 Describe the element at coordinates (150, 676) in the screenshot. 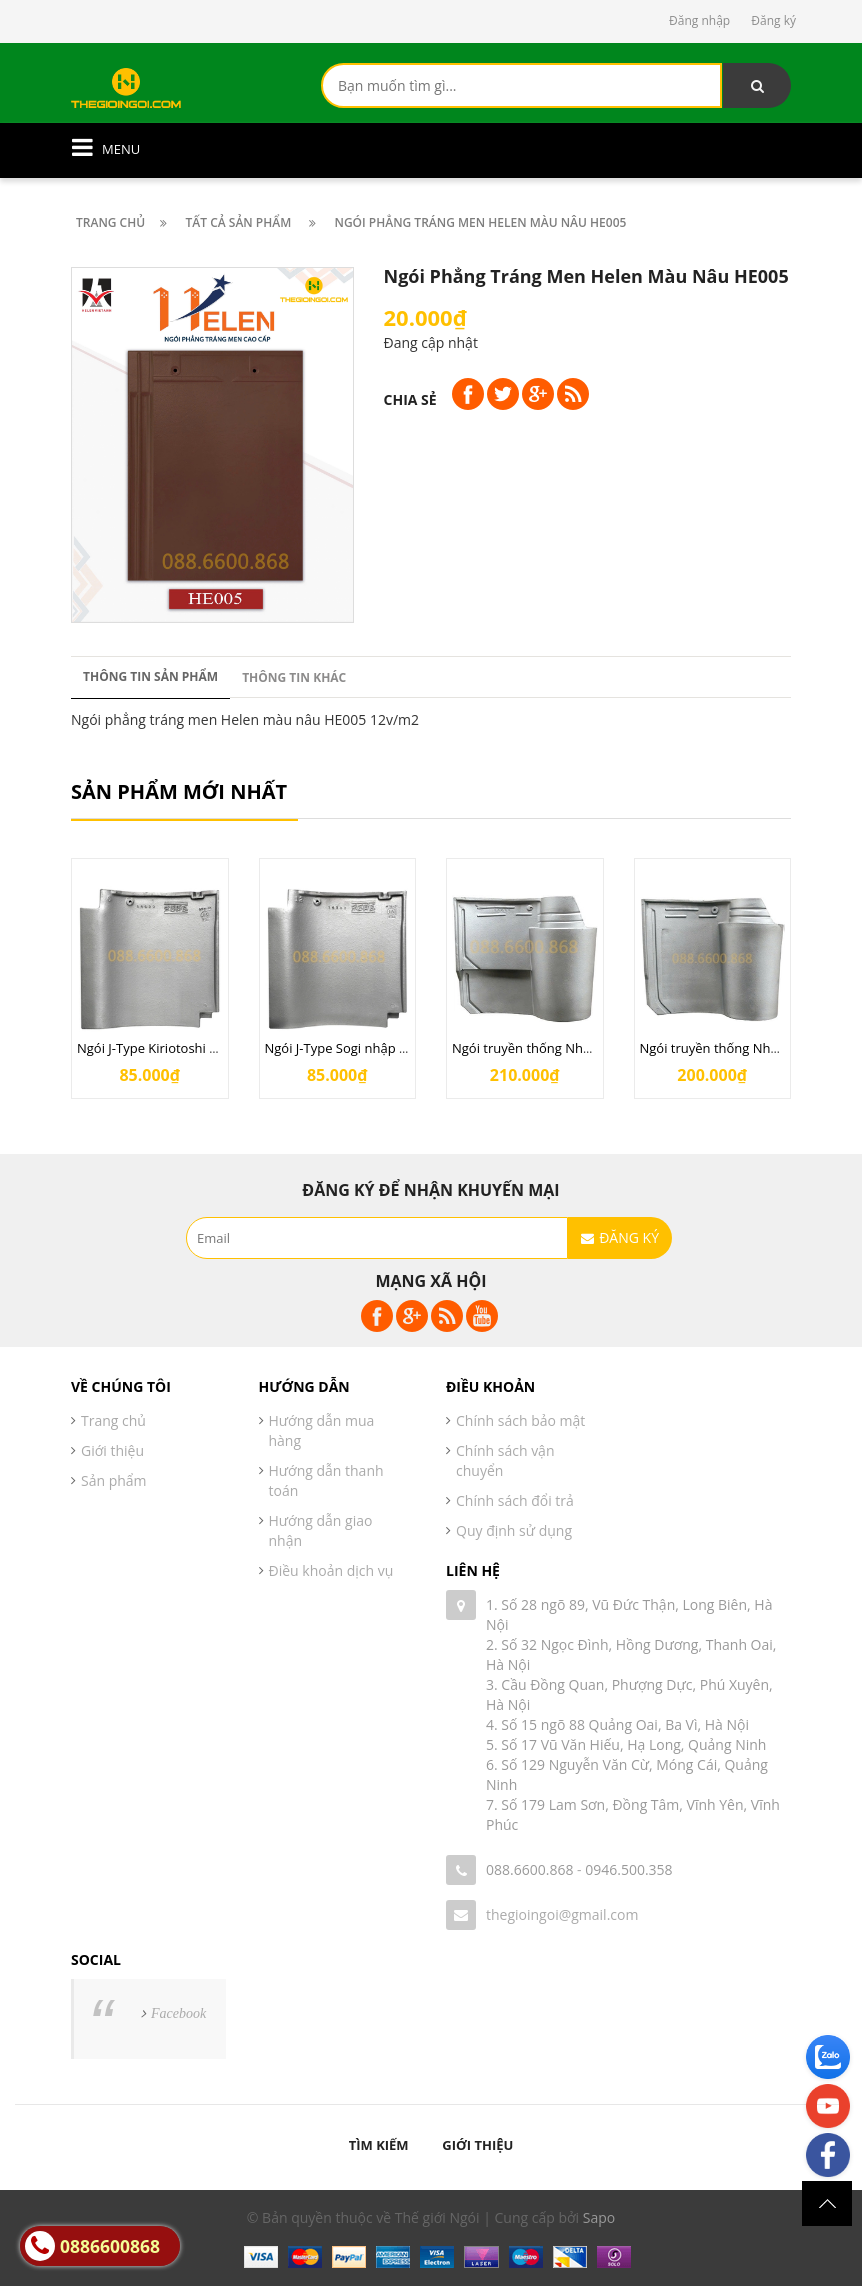

I see `Thông tin sản phẩm` at that location.